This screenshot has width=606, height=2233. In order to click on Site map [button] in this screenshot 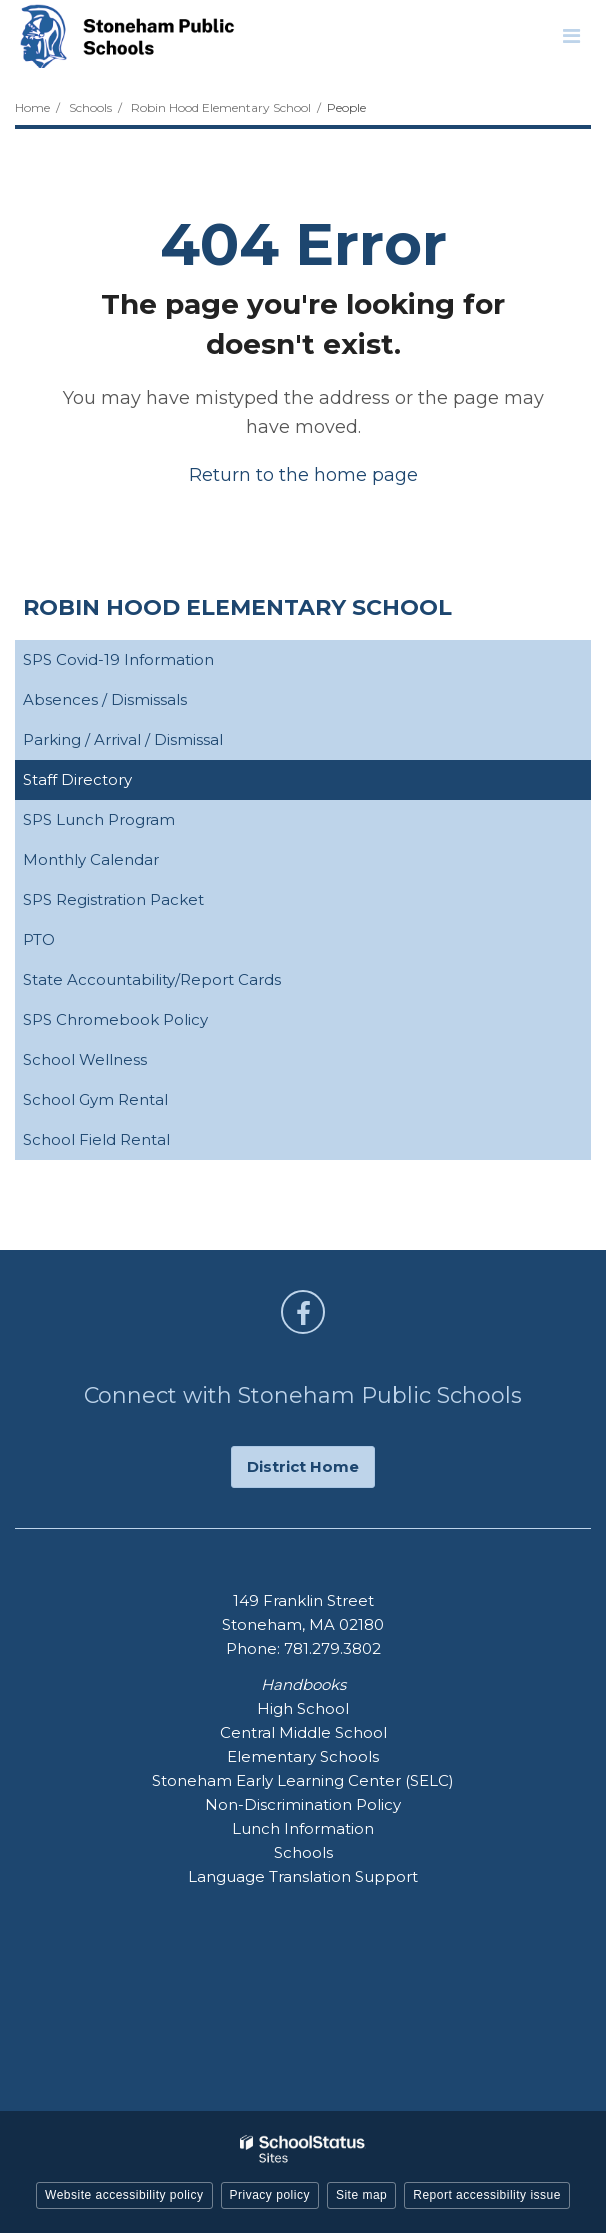, I will do `click(361, 2195)`.